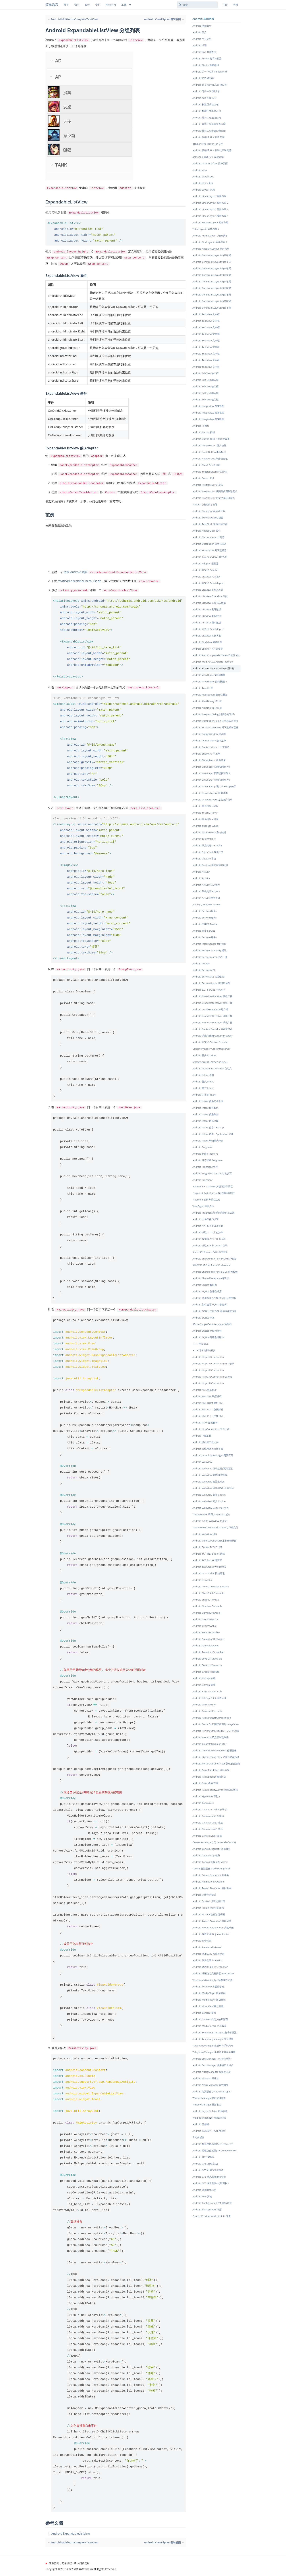  Describe the element at coordinates (204, 911) in the screenshot. I see `Android Service (服务)` at that location.